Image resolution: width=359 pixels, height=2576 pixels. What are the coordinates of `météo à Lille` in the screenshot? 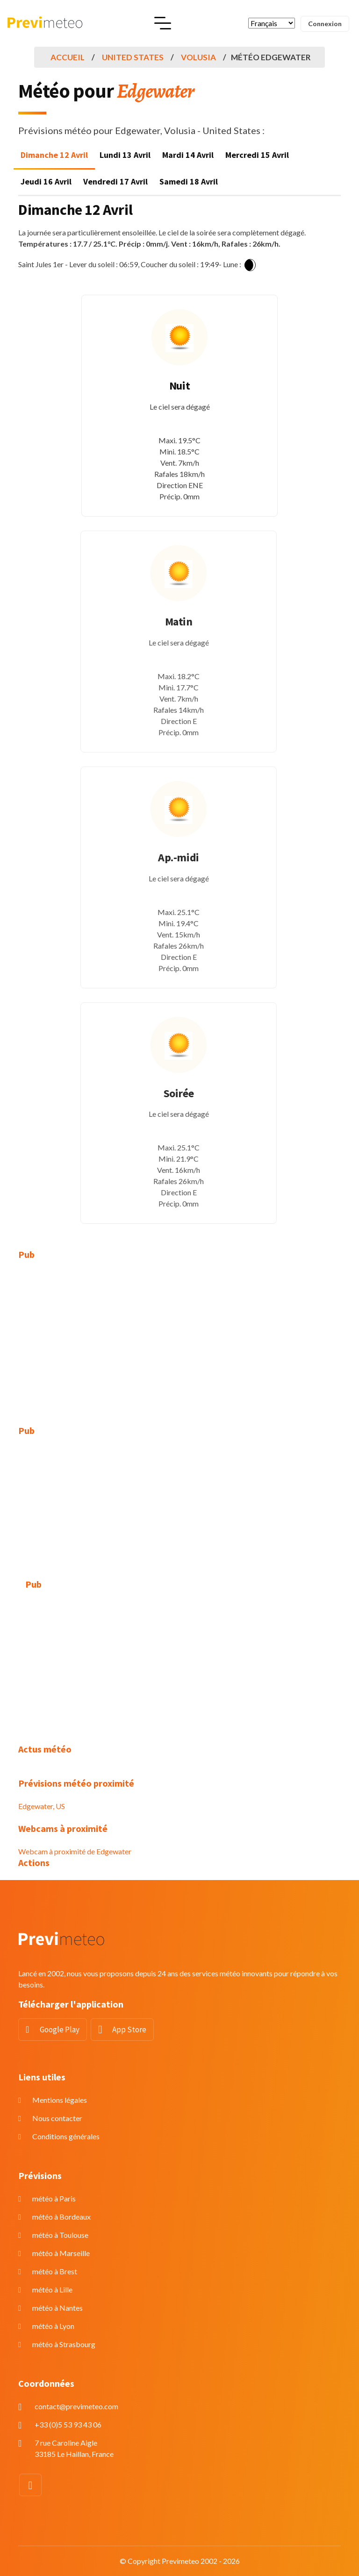 It's located at (52, 2289).